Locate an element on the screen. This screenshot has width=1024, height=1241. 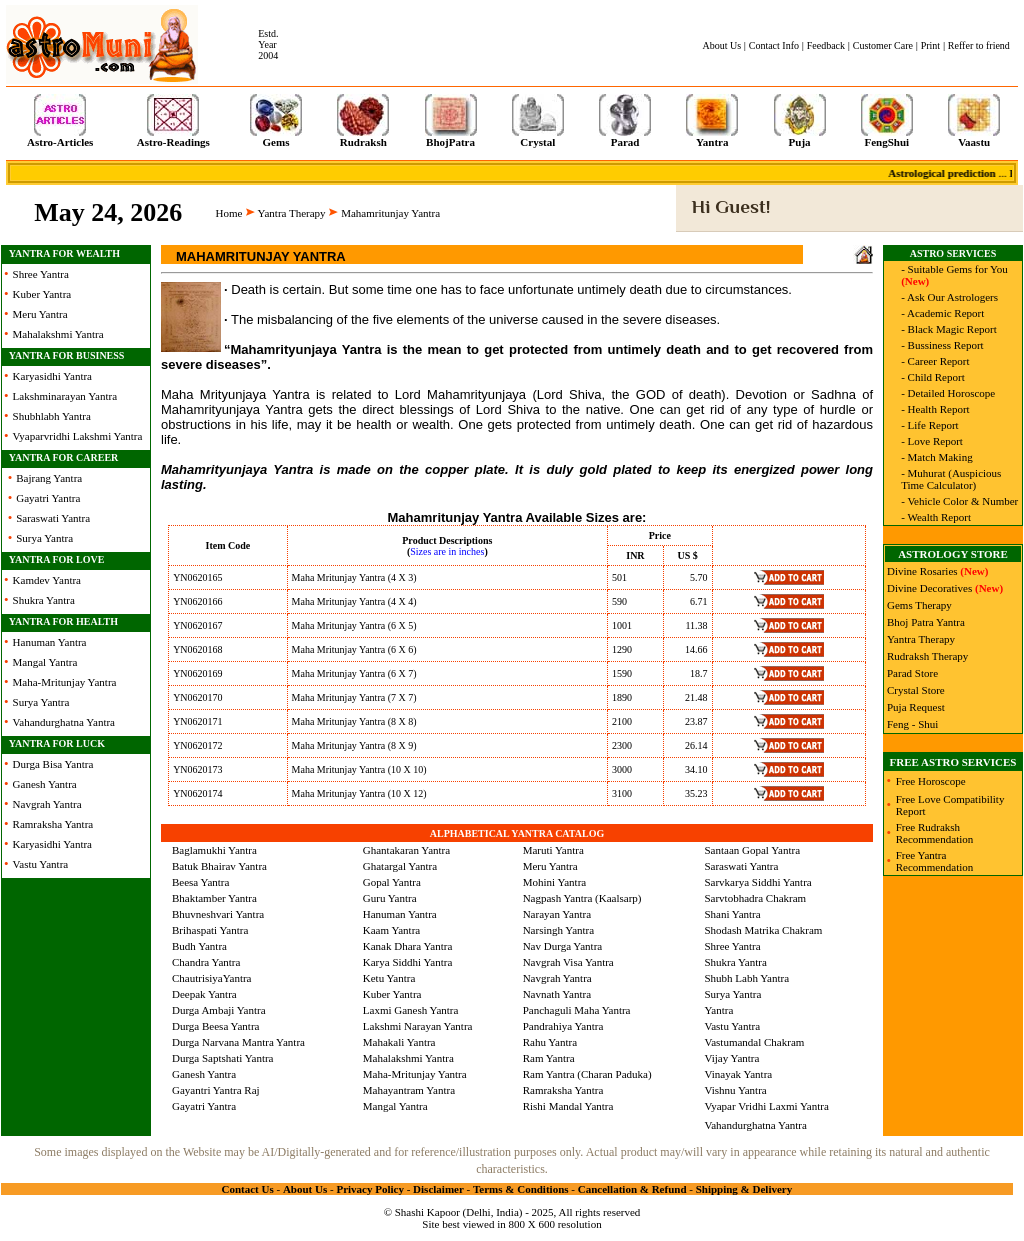
- Life Report is located at coordinates (929, 425).